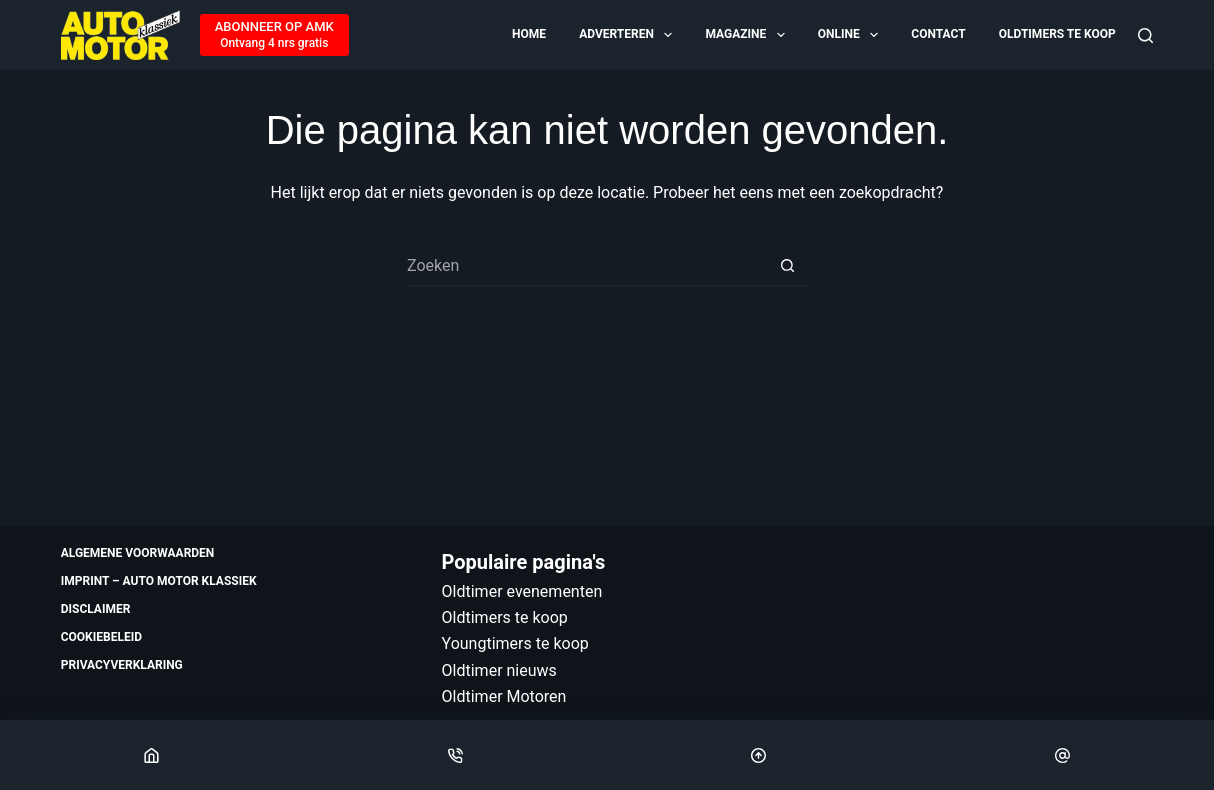 Image resolution: width=1214 pixels, height=790 pixels. Describe the element at coordinates (1062, 755) in the screenshot. I see `[Email]` at that location.